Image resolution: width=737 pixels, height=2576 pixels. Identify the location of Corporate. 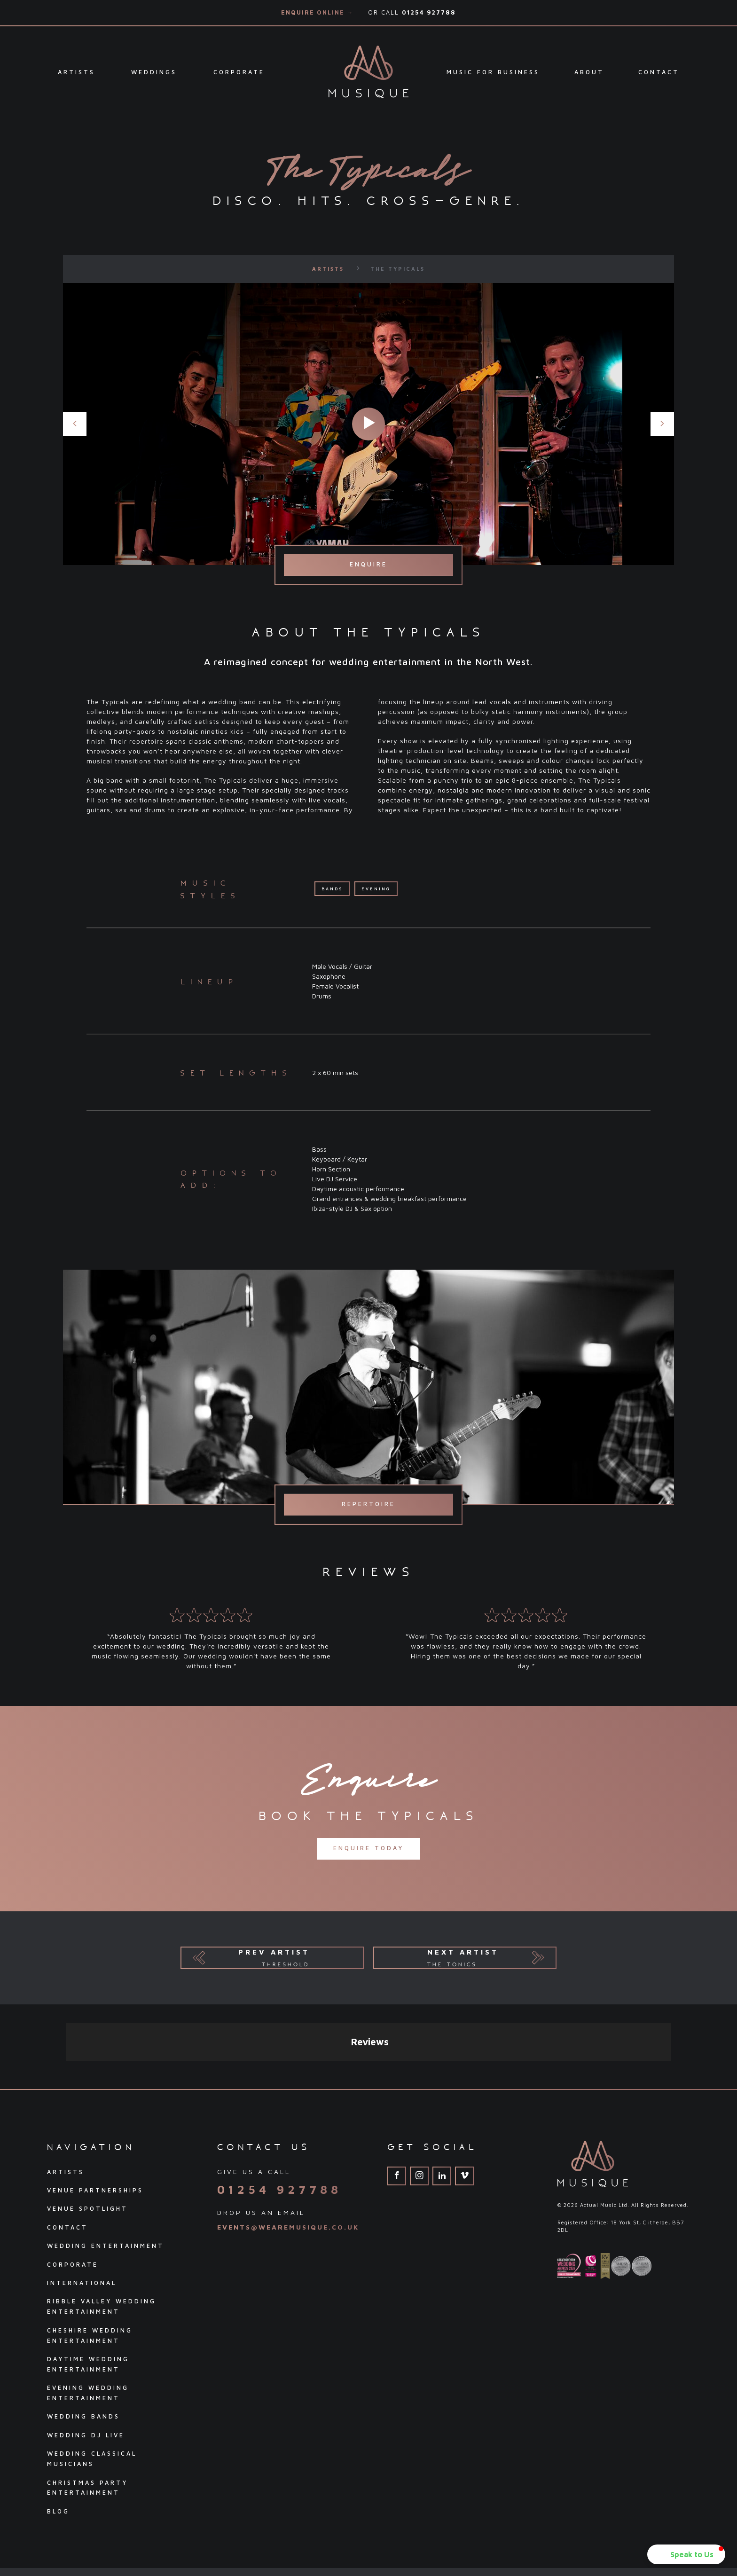
(239, 72).